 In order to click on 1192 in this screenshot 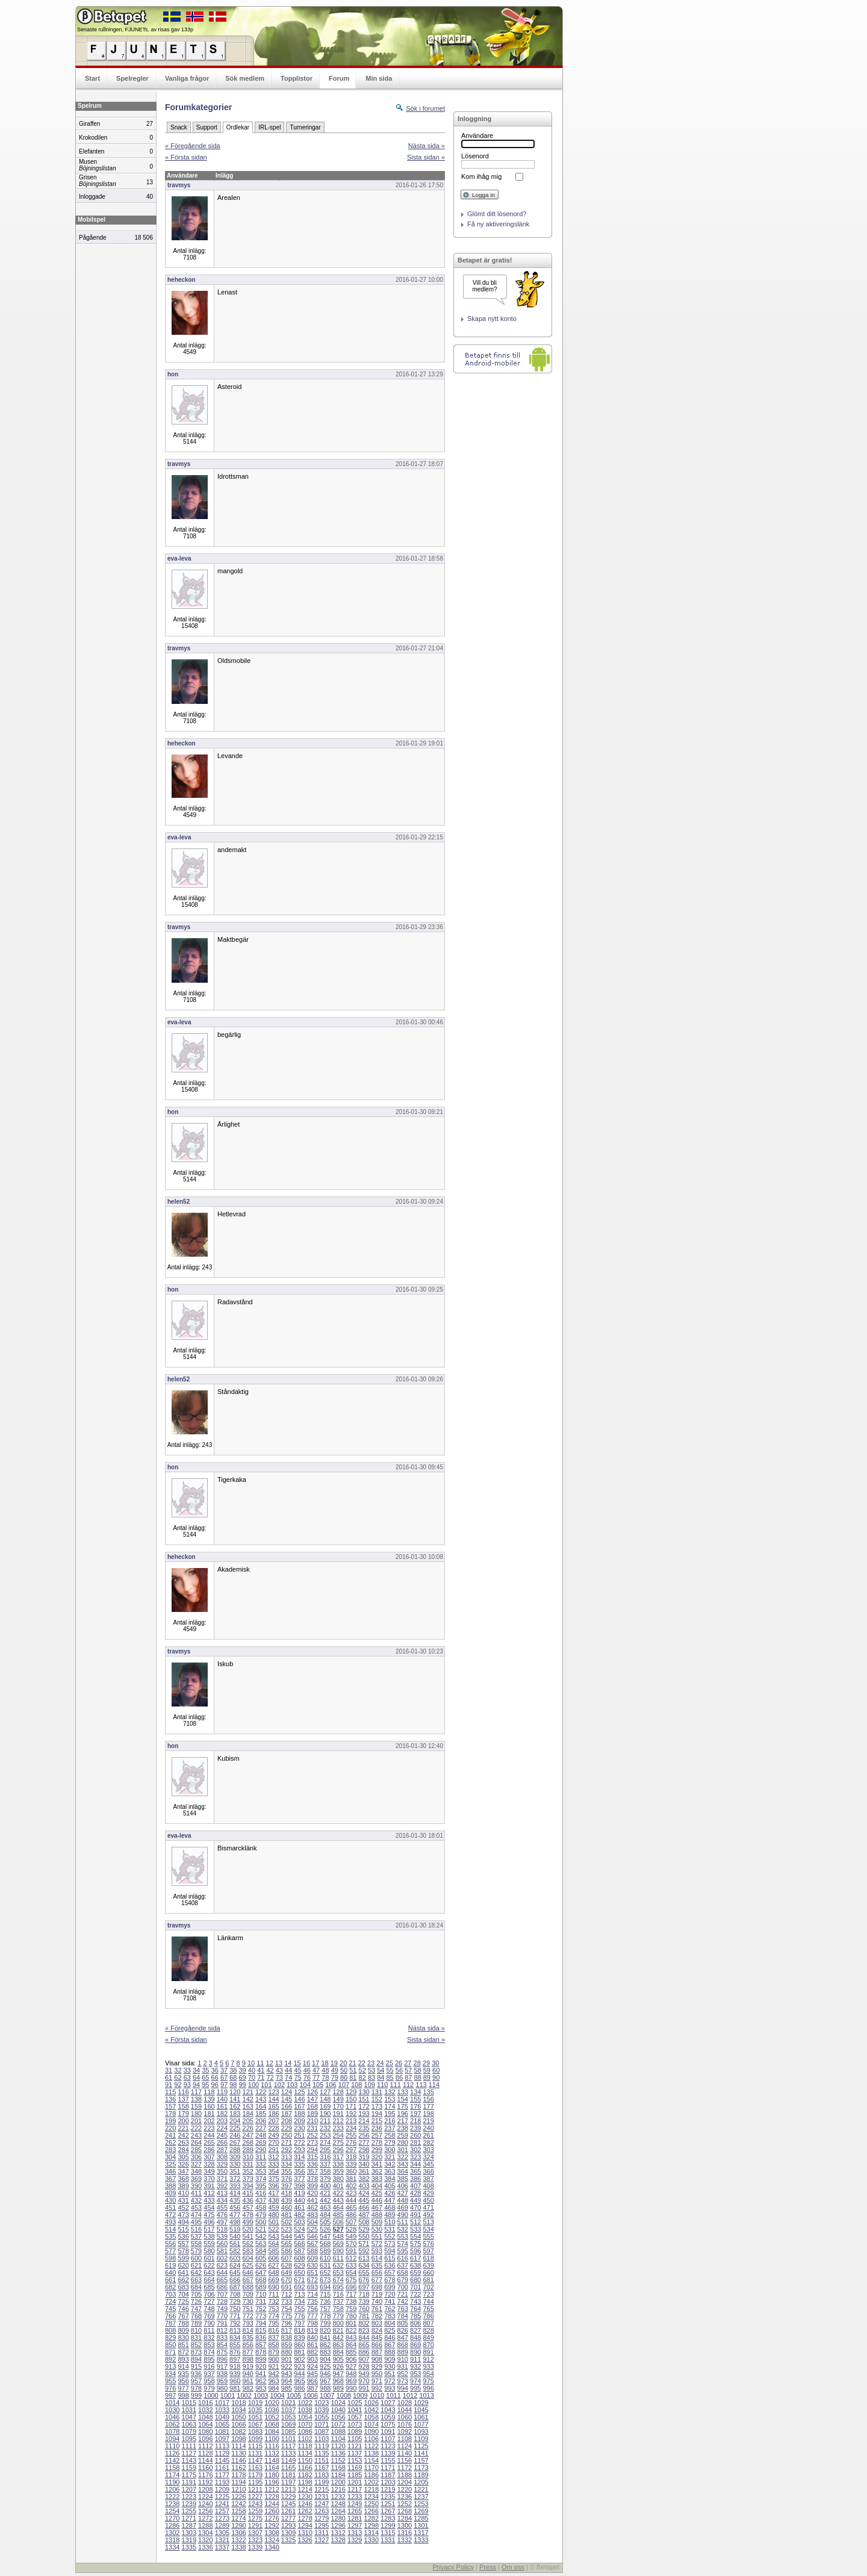, I will do `click(205, 2482)`.